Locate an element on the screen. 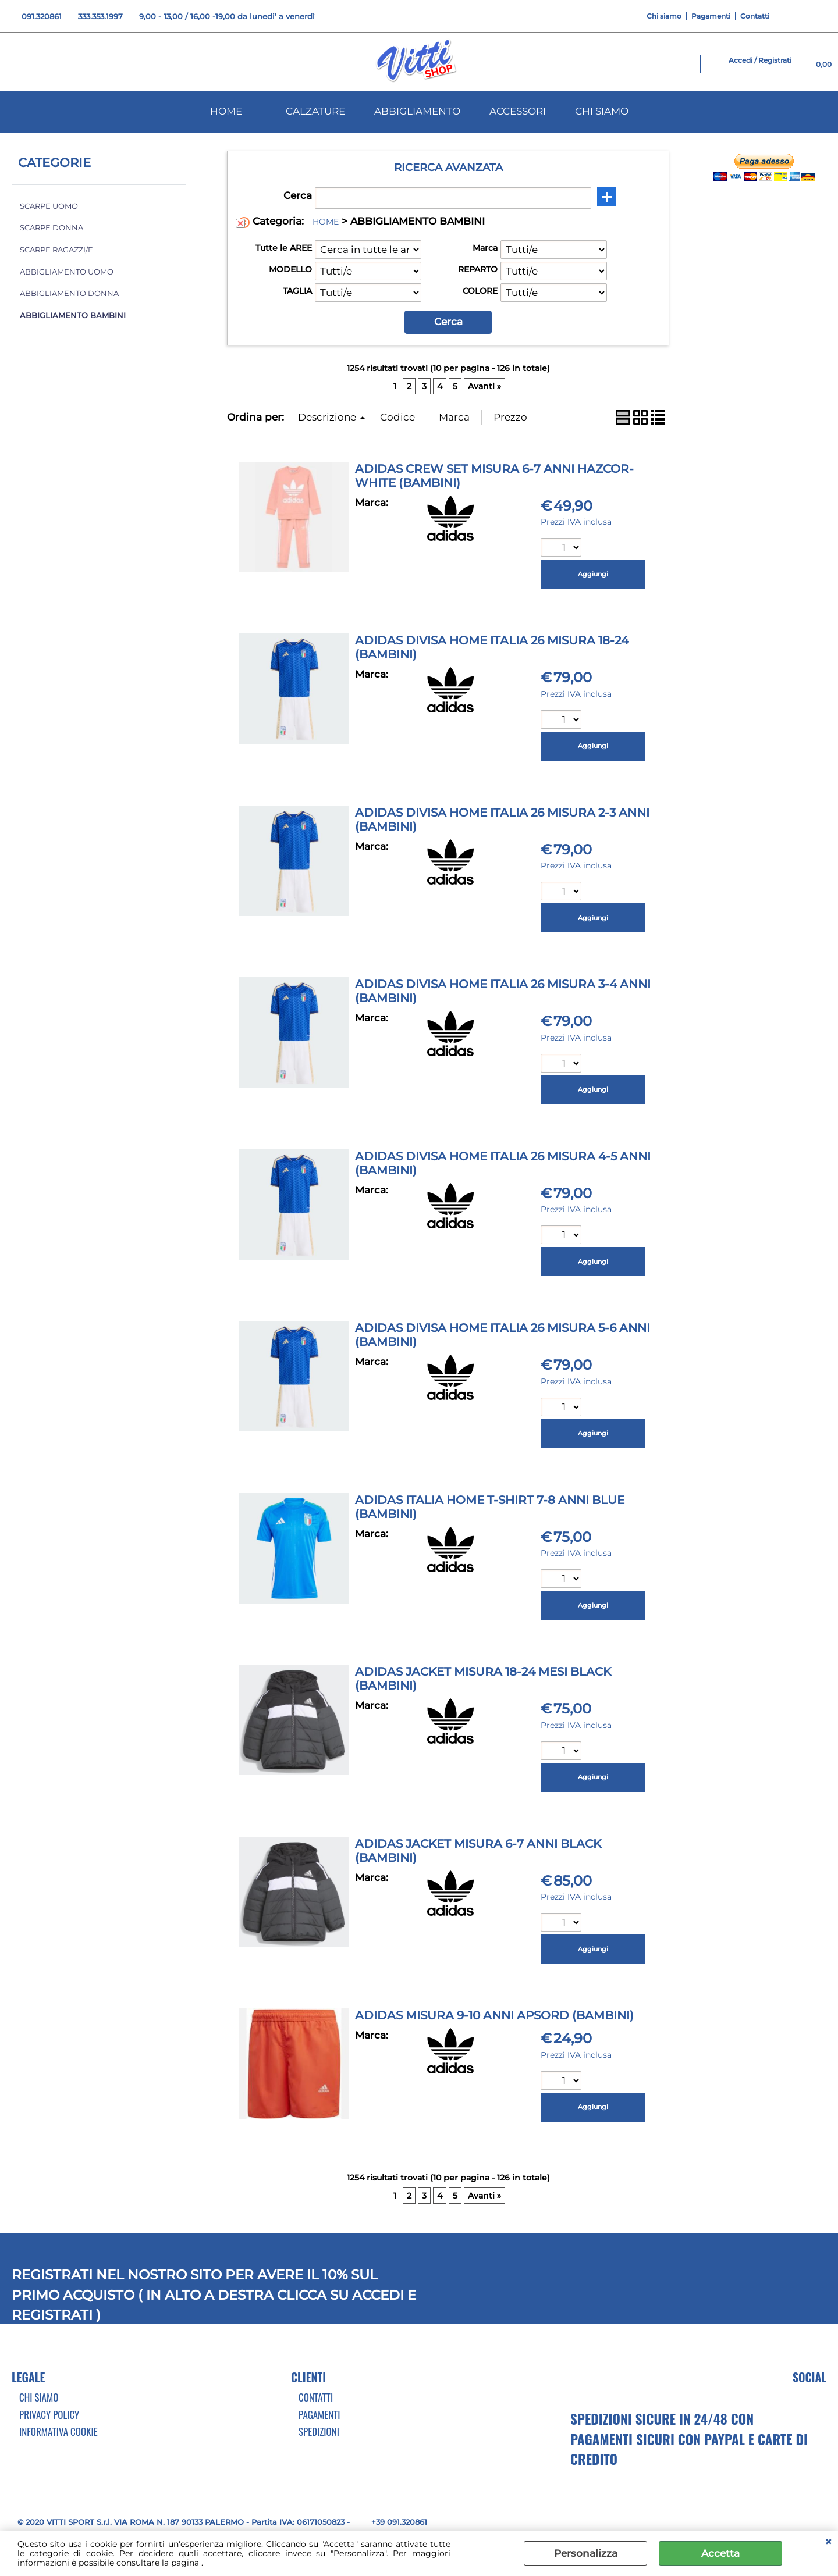  HOME is located at coordinates (226, 111).